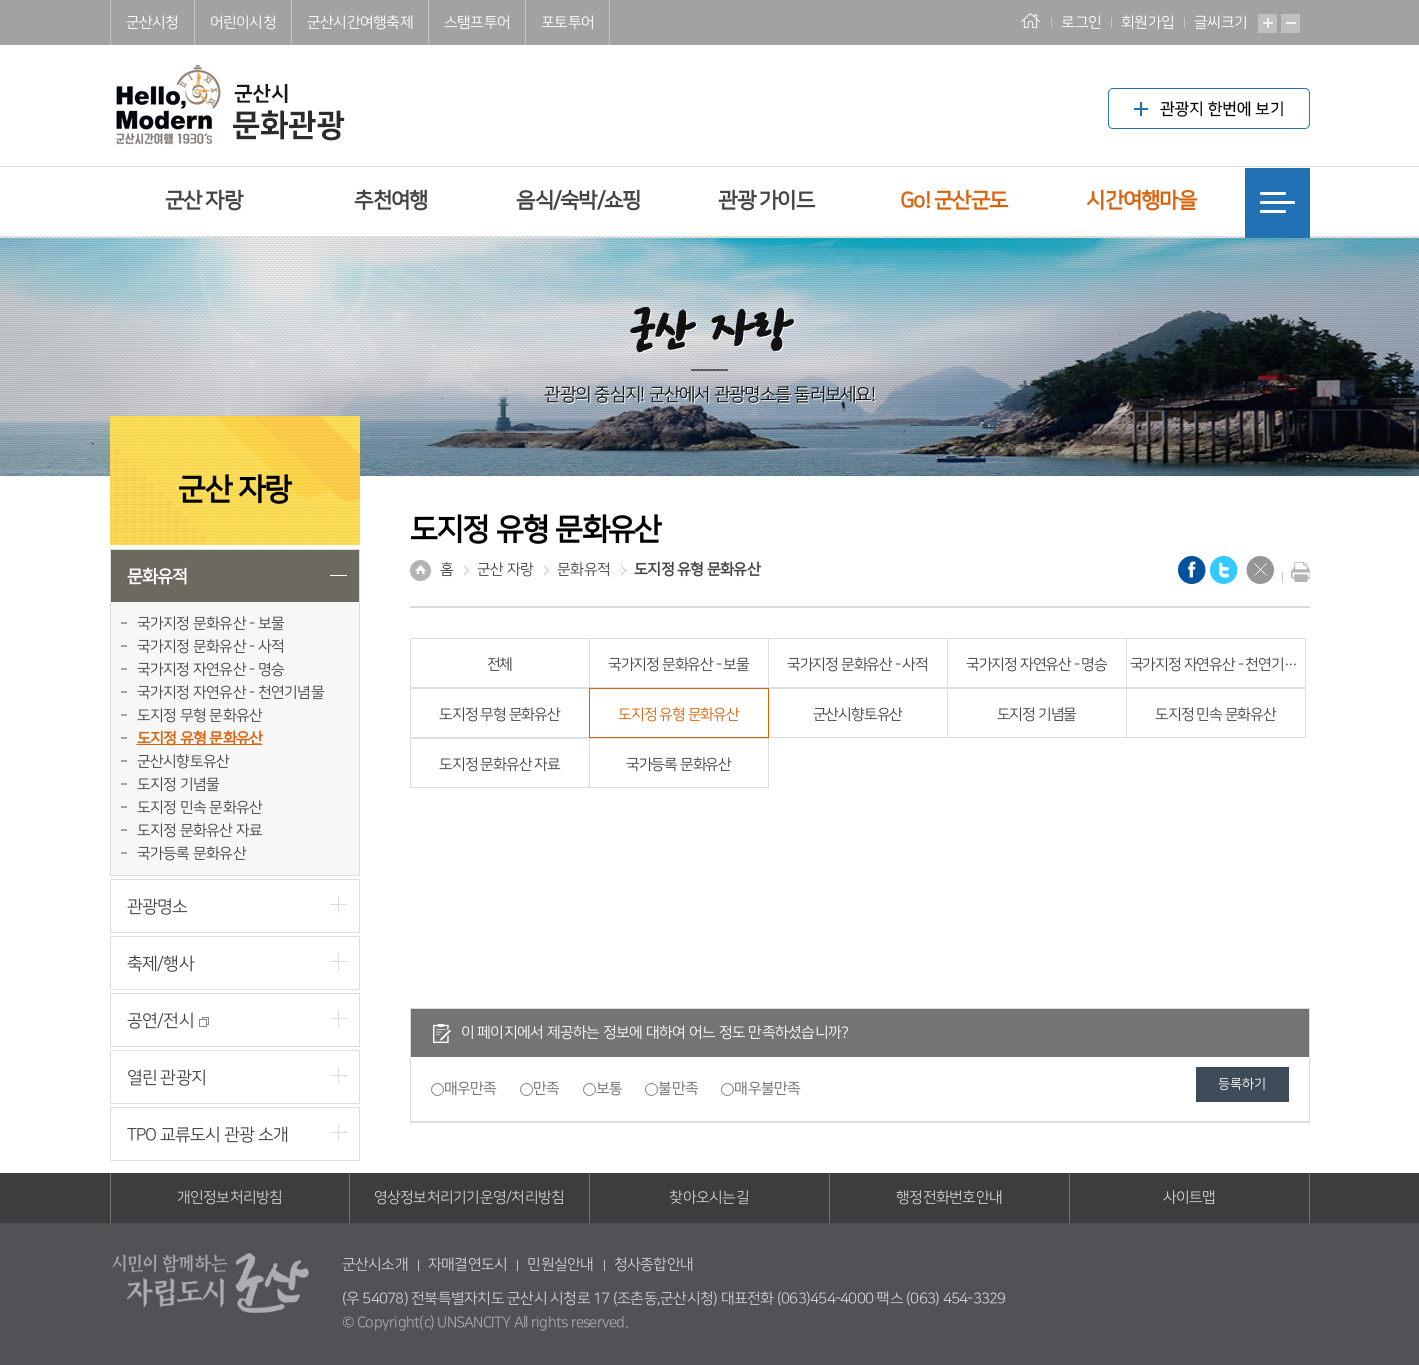 The width and height of the screenshot is (1419, 1365). Describe the element at coordinates (469, 1197) in the screenshot. I see `영상정보처리기기운영/처리방침` at that location.